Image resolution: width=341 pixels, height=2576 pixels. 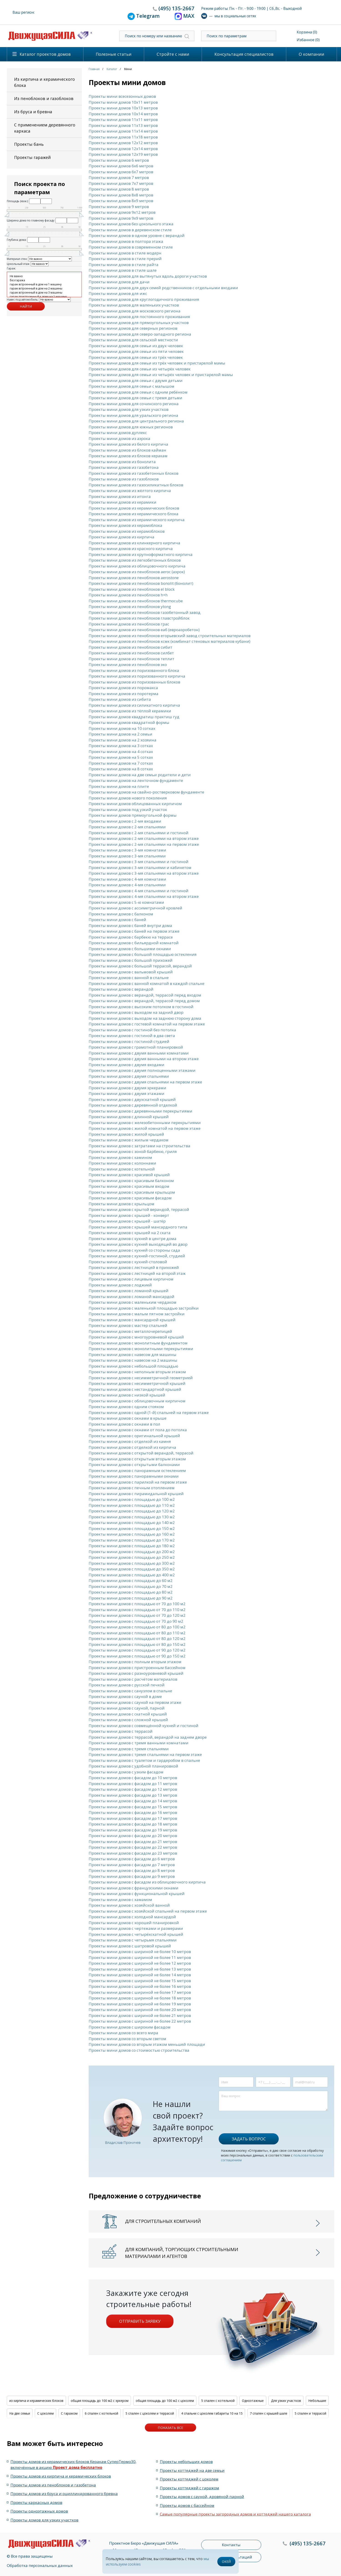 What do you see at coordinates (126, 902) in the screenshot?
I see `Проекты мини домов с 5-ю комнатами` at bounding box center [126, 902].